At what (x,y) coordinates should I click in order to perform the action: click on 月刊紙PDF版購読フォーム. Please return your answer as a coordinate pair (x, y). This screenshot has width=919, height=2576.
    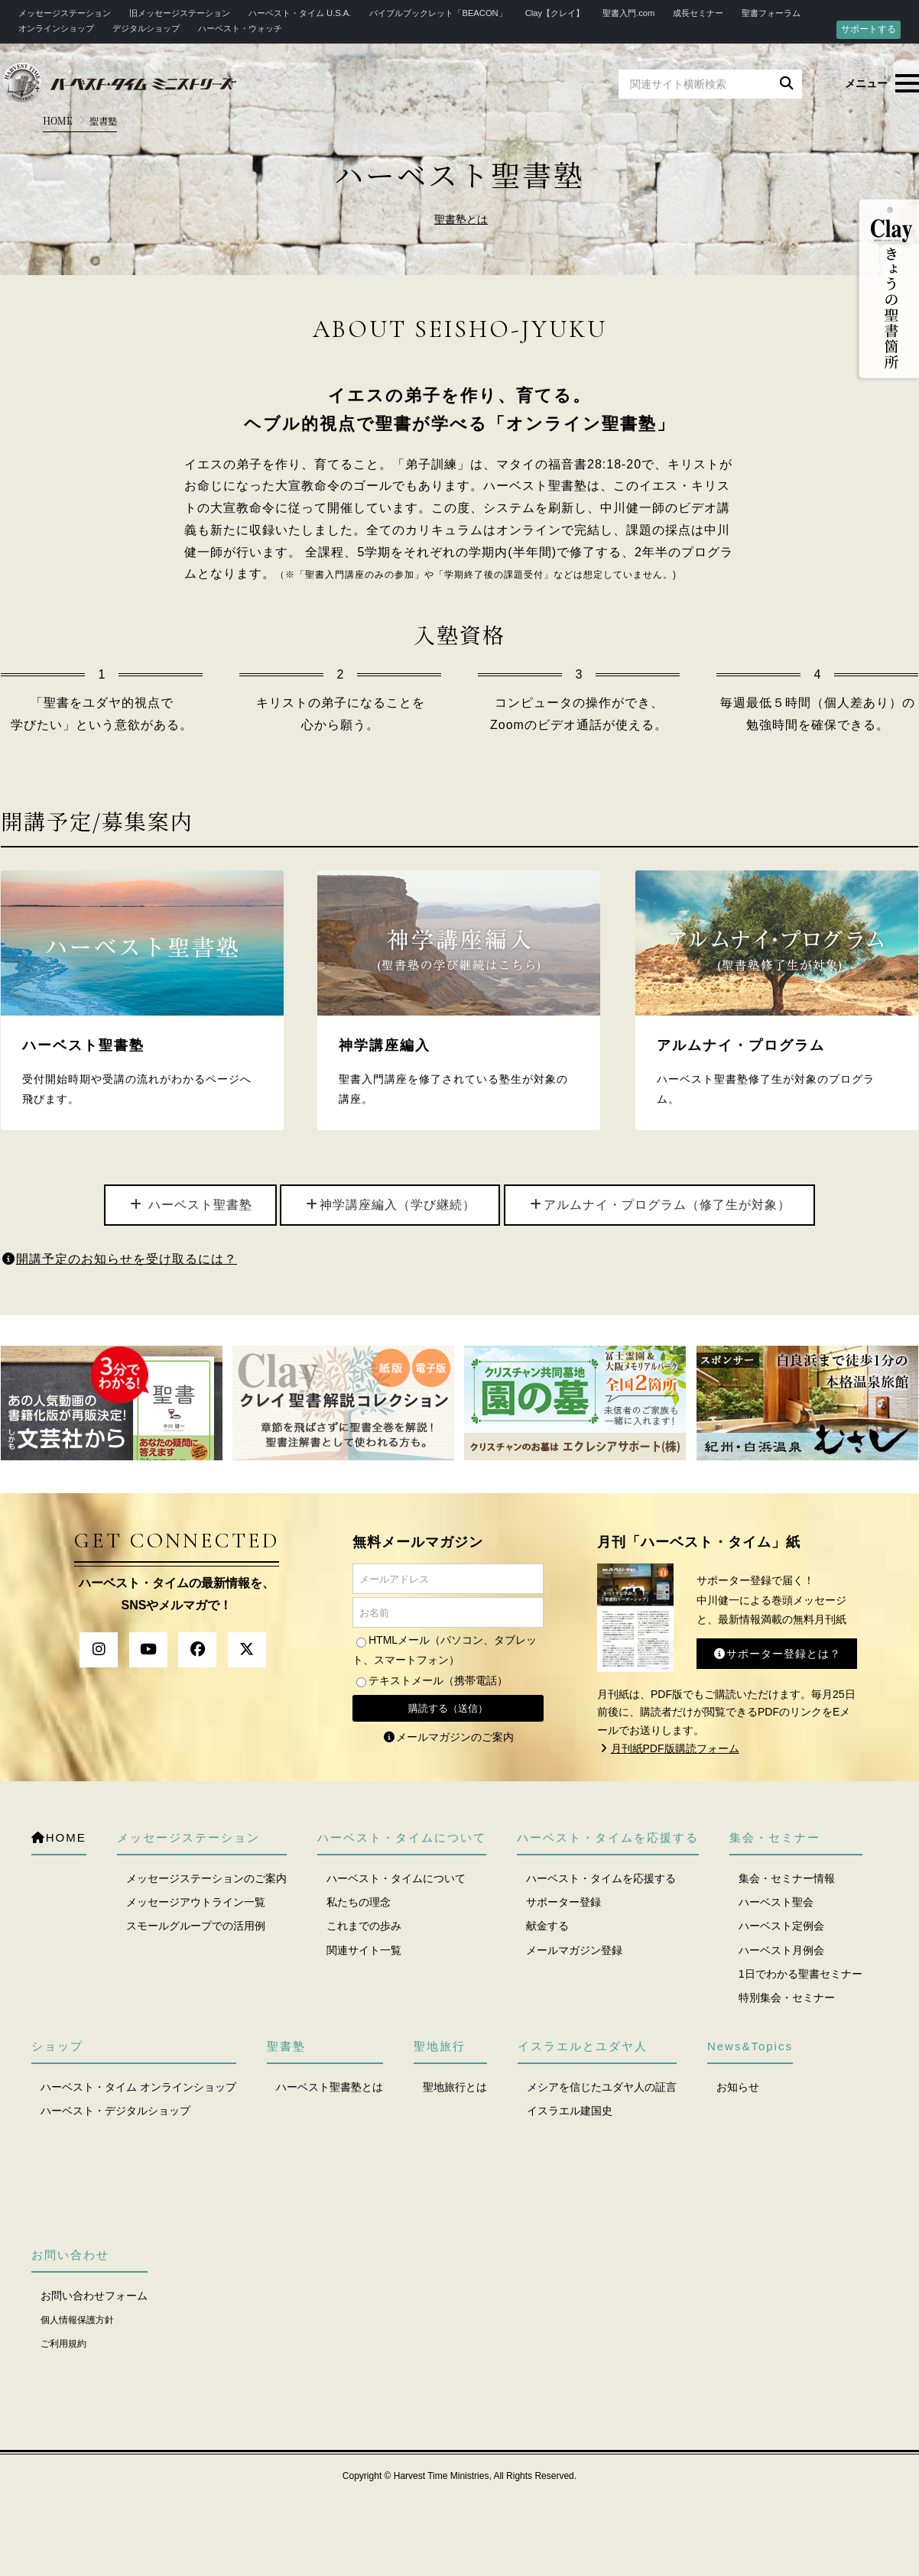
    Looking at the image, I should click on (668, 1748).